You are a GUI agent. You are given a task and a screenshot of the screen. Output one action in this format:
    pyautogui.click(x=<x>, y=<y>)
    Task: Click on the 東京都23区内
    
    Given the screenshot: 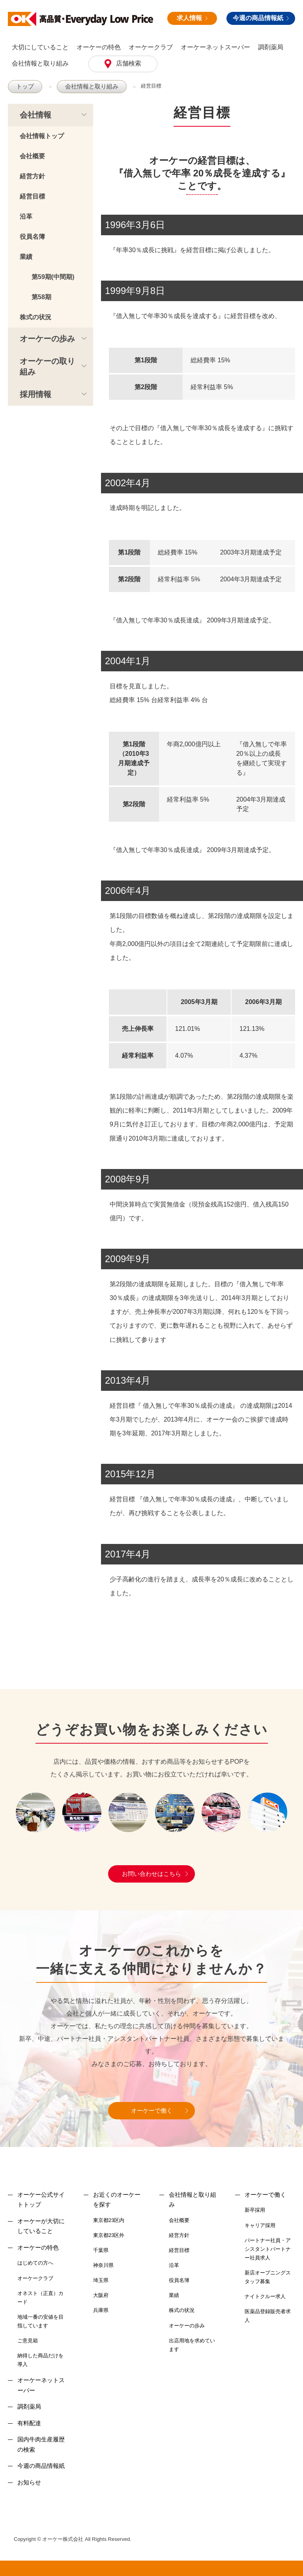 What is the action you would take?
    pyautogui.click(x=108, y=2220)
    